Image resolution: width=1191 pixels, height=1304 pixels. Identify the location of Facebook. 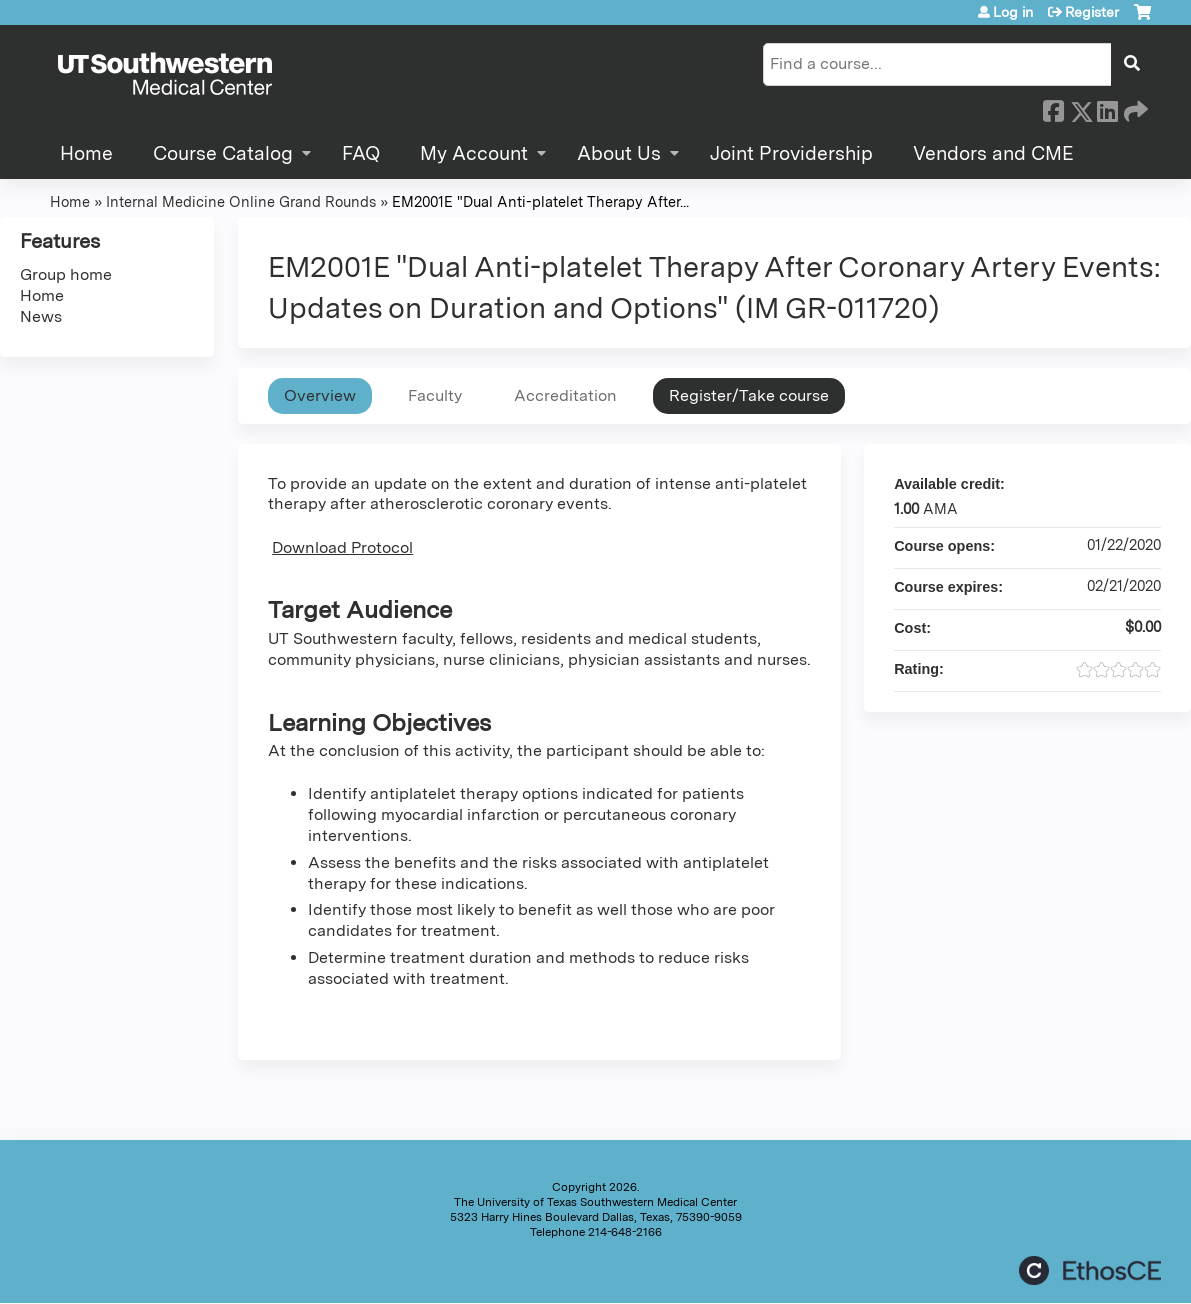
(1053, 108).